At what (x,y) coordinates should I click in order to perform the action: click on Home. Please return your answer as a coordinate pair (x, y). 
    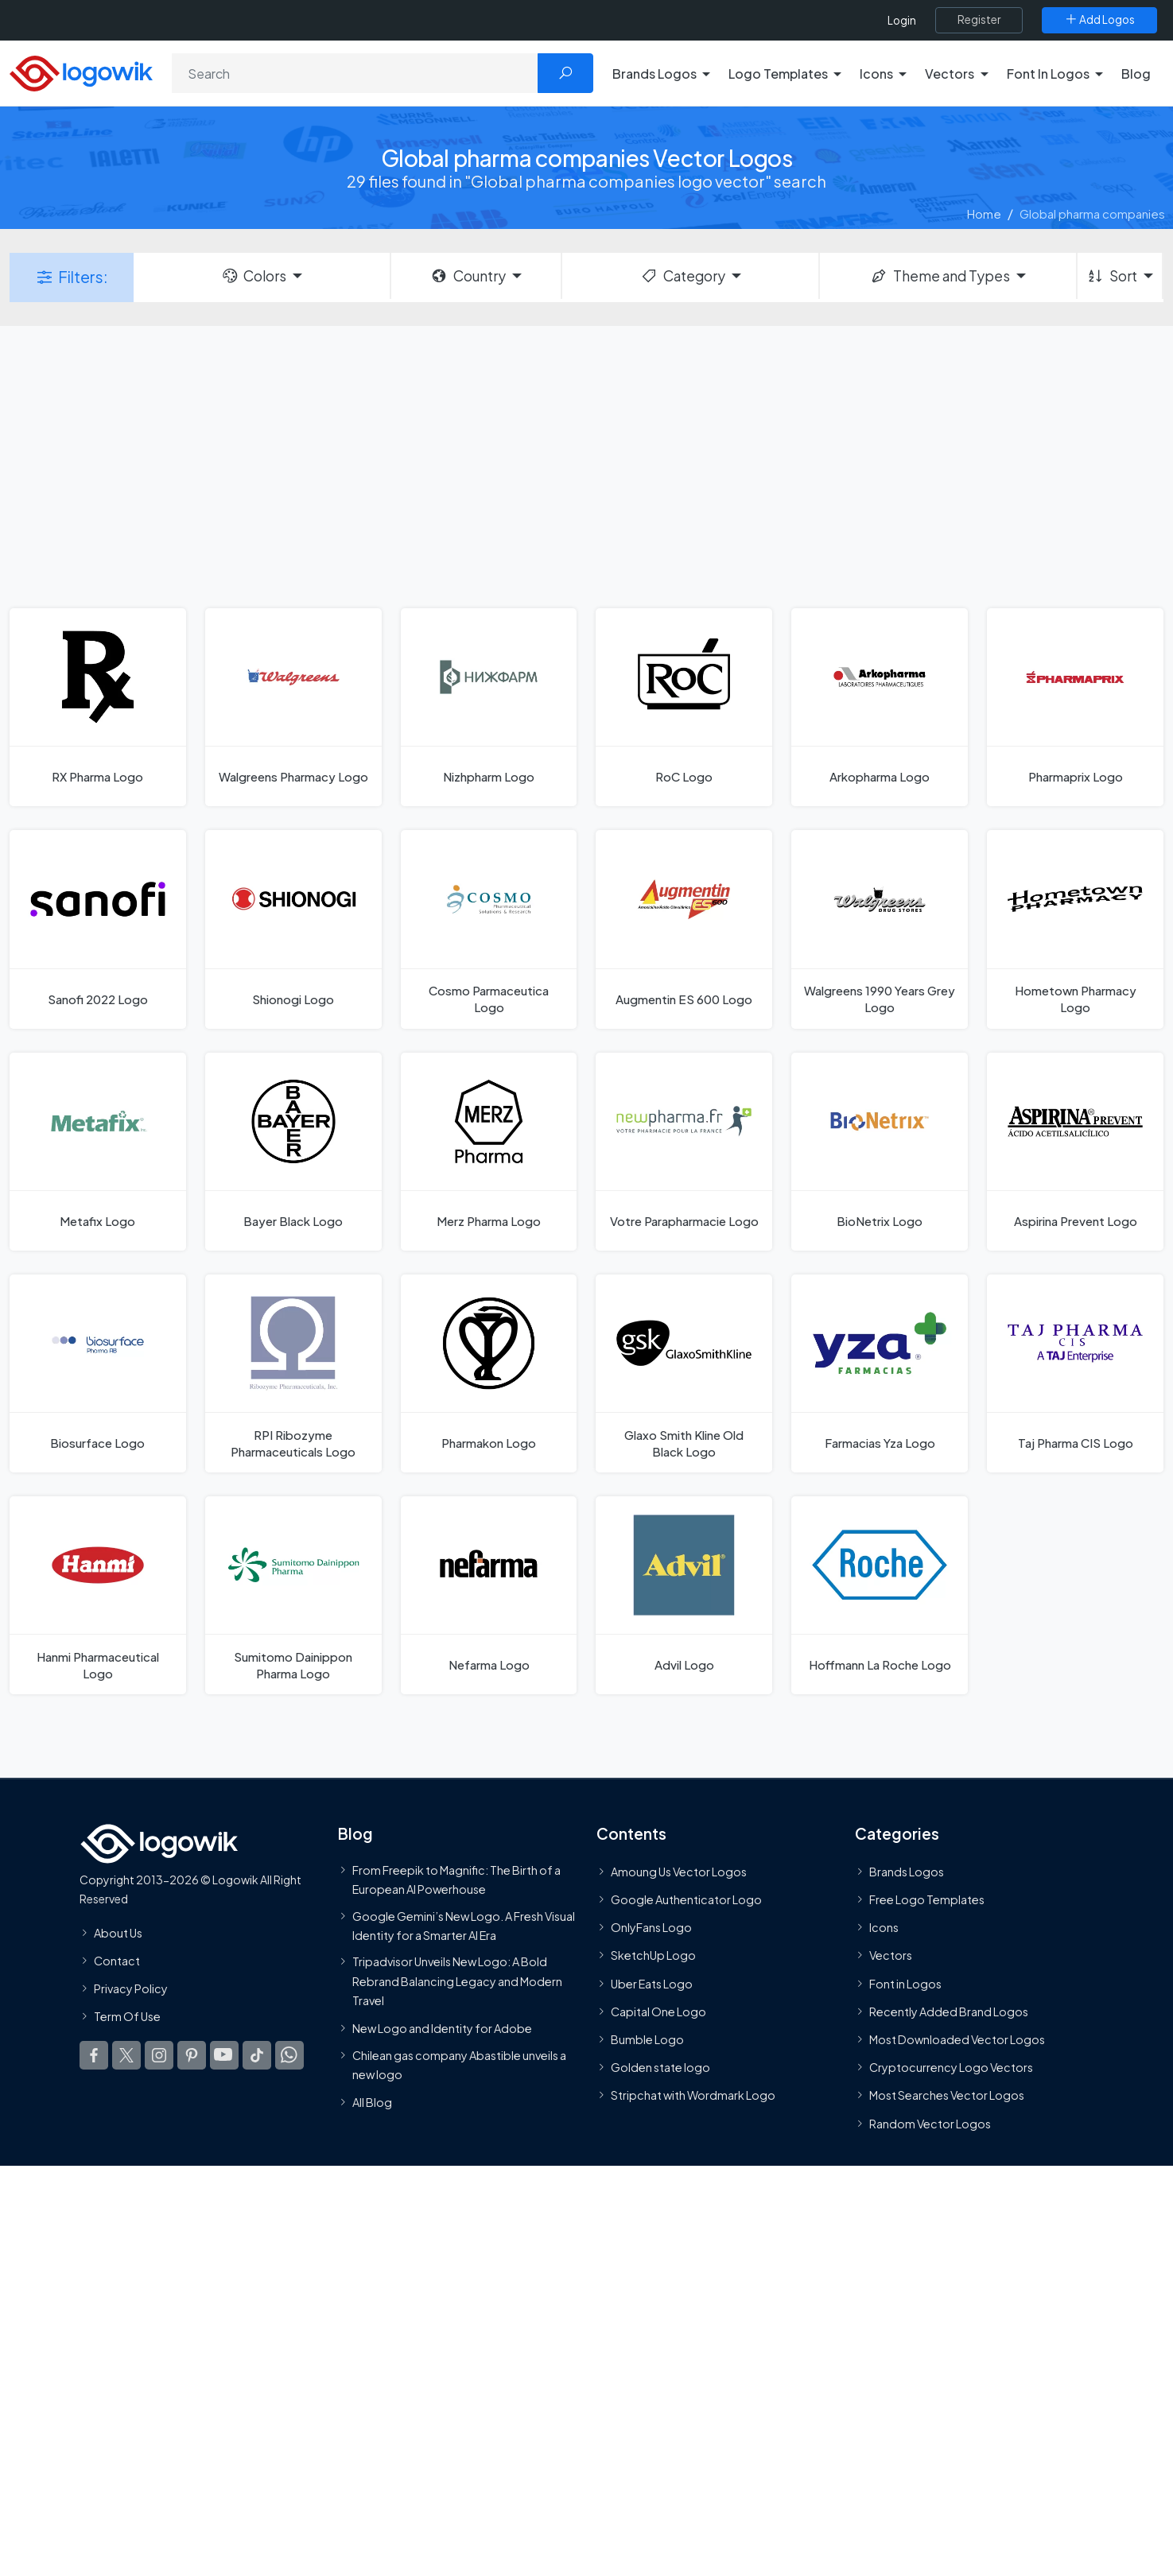
    Looking at the image, I should click on (984, 213).